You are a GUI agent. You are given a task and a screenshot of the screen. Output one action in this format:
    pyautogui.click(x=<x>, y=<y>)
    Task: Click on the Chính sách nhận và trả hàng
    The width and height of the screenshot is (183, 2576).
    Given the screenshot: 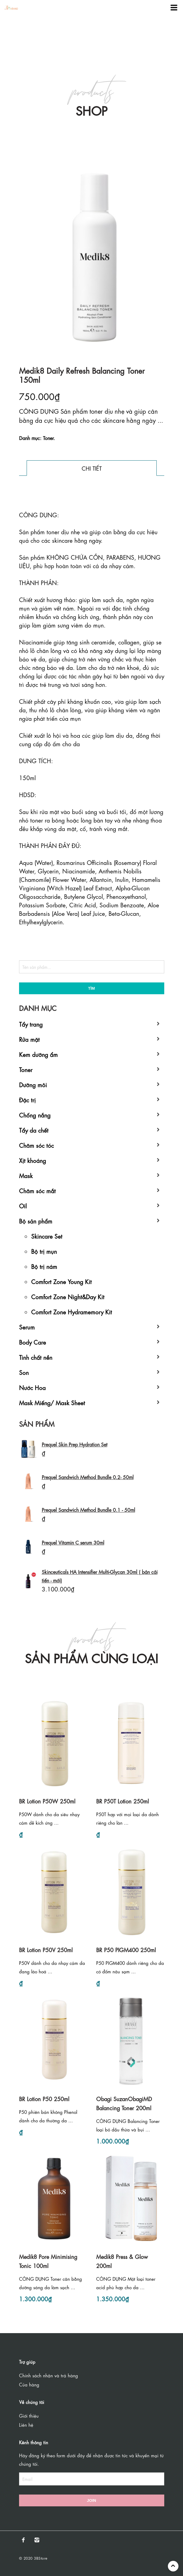 What is the action you would take?
    pyautogui.click(x=48, y=2375)
    